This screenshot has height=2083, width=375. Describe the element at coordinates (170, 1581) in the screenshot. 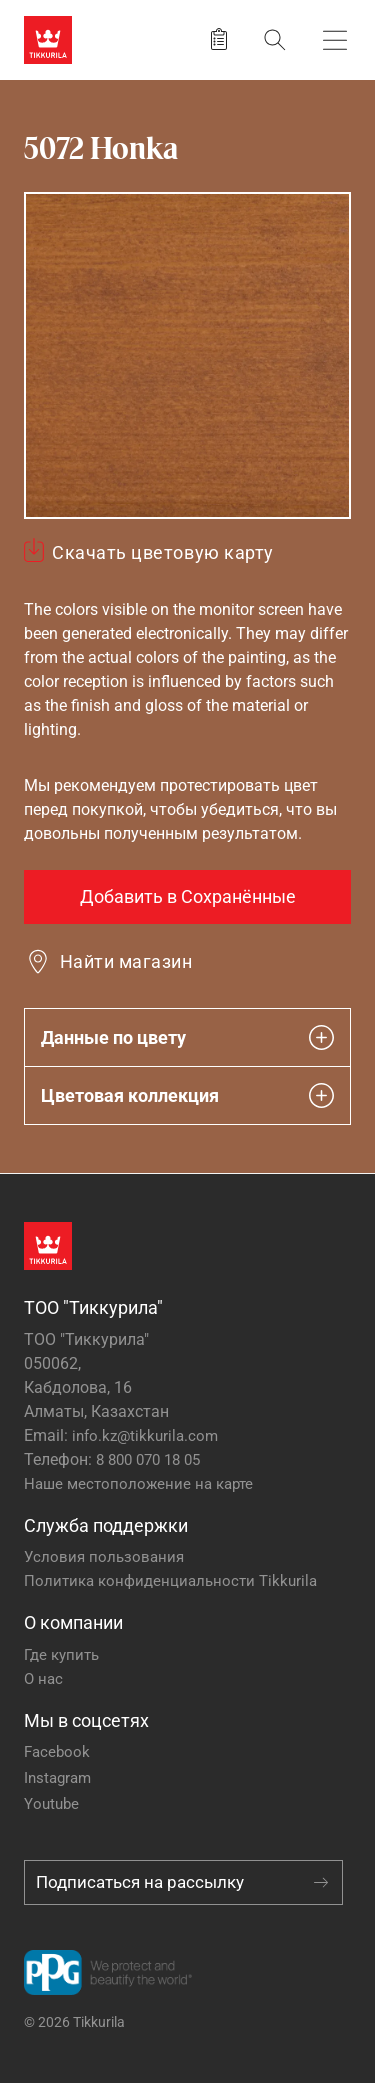

I see `Политика конфиденциальности Tikkurila` at that location.